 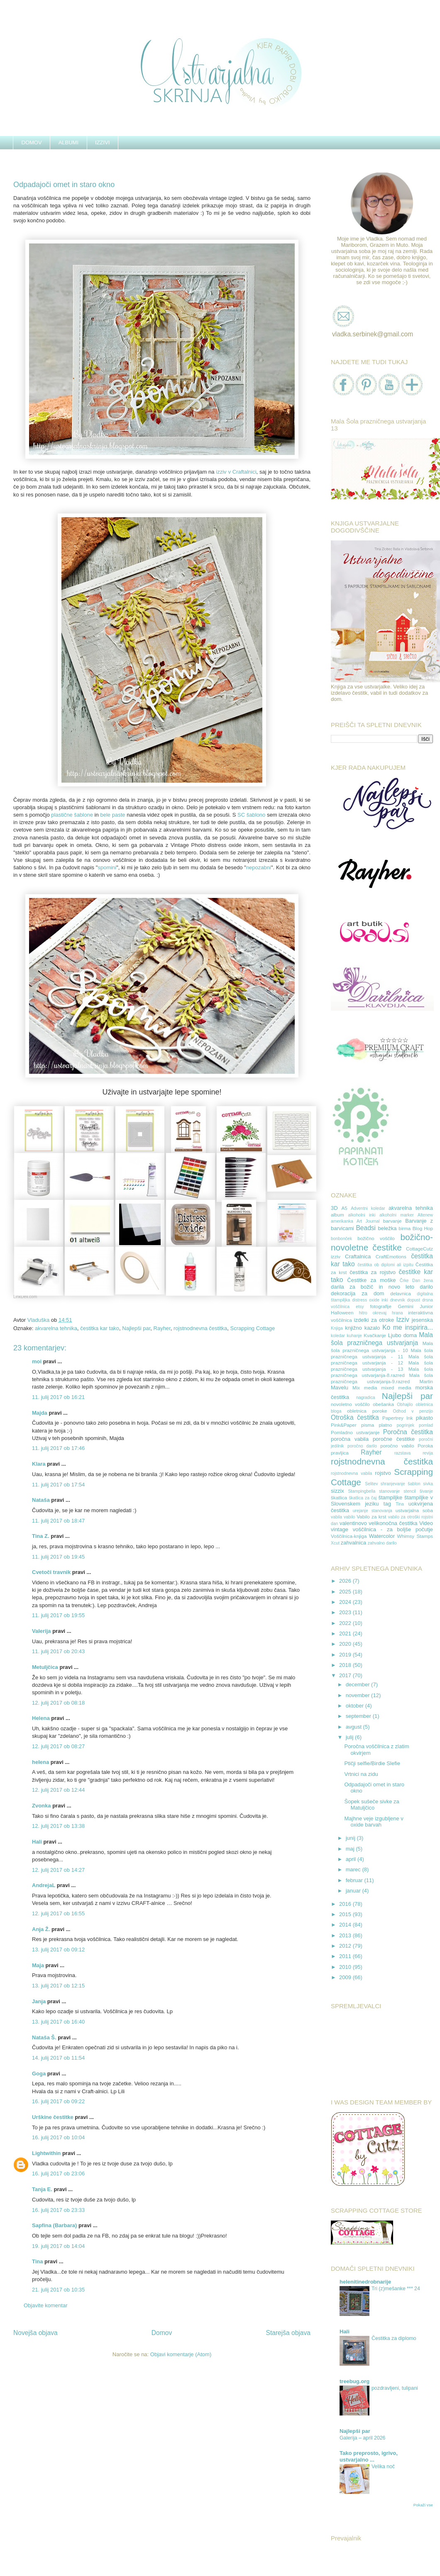 What do you see at coordinates (72, 815) in the screenshot?
I see `plastične šablone` at bounding box center [72, 815].